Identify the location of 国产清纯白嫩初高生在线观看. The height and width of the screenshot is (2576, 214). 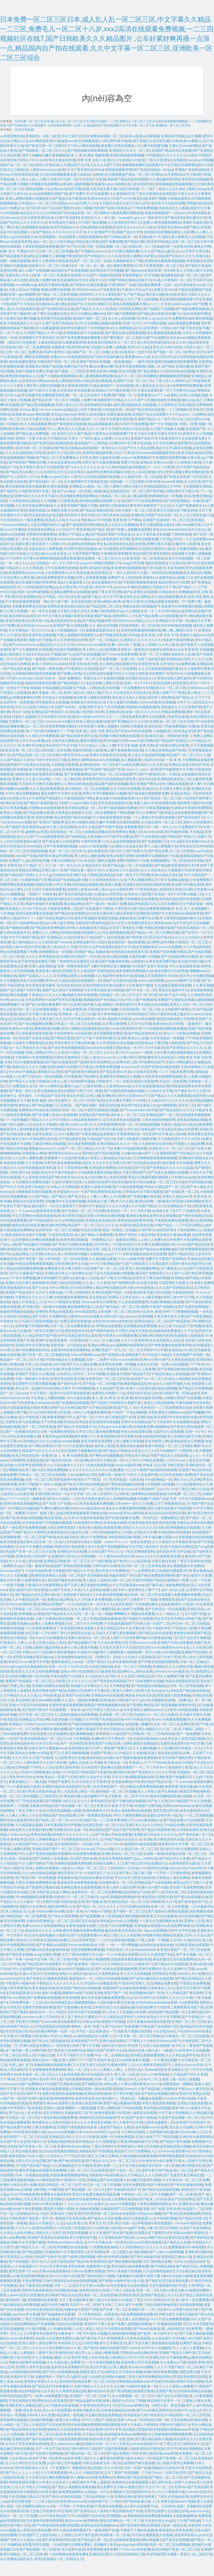
(151, 1978).